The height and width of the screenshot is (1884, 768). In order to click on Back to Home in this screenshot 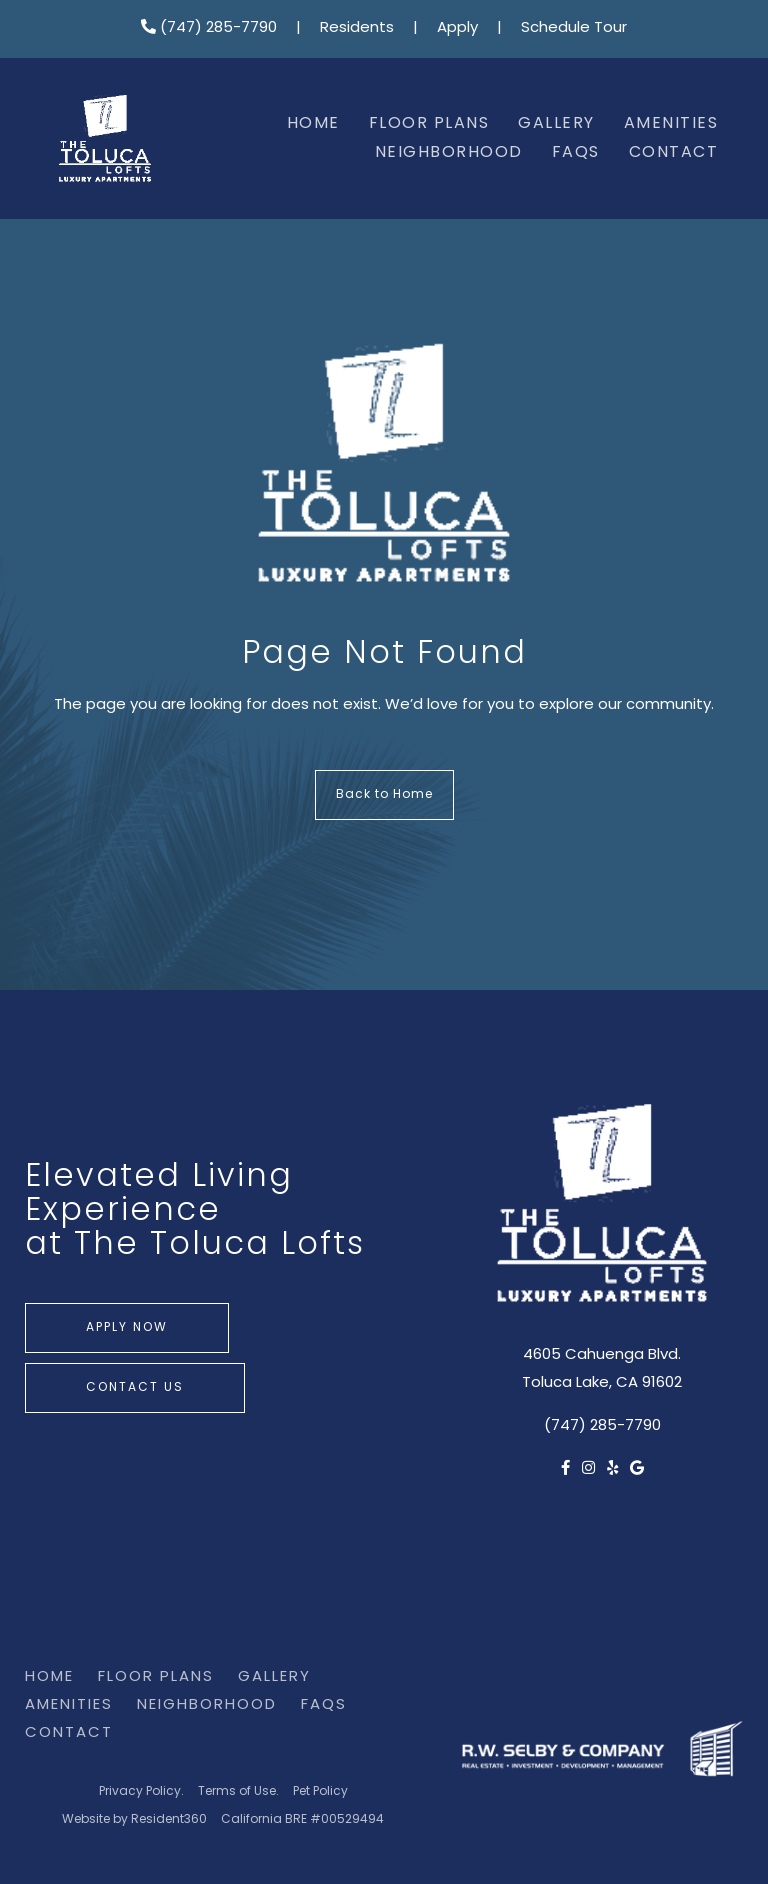, I will do `click(384, 795)`.